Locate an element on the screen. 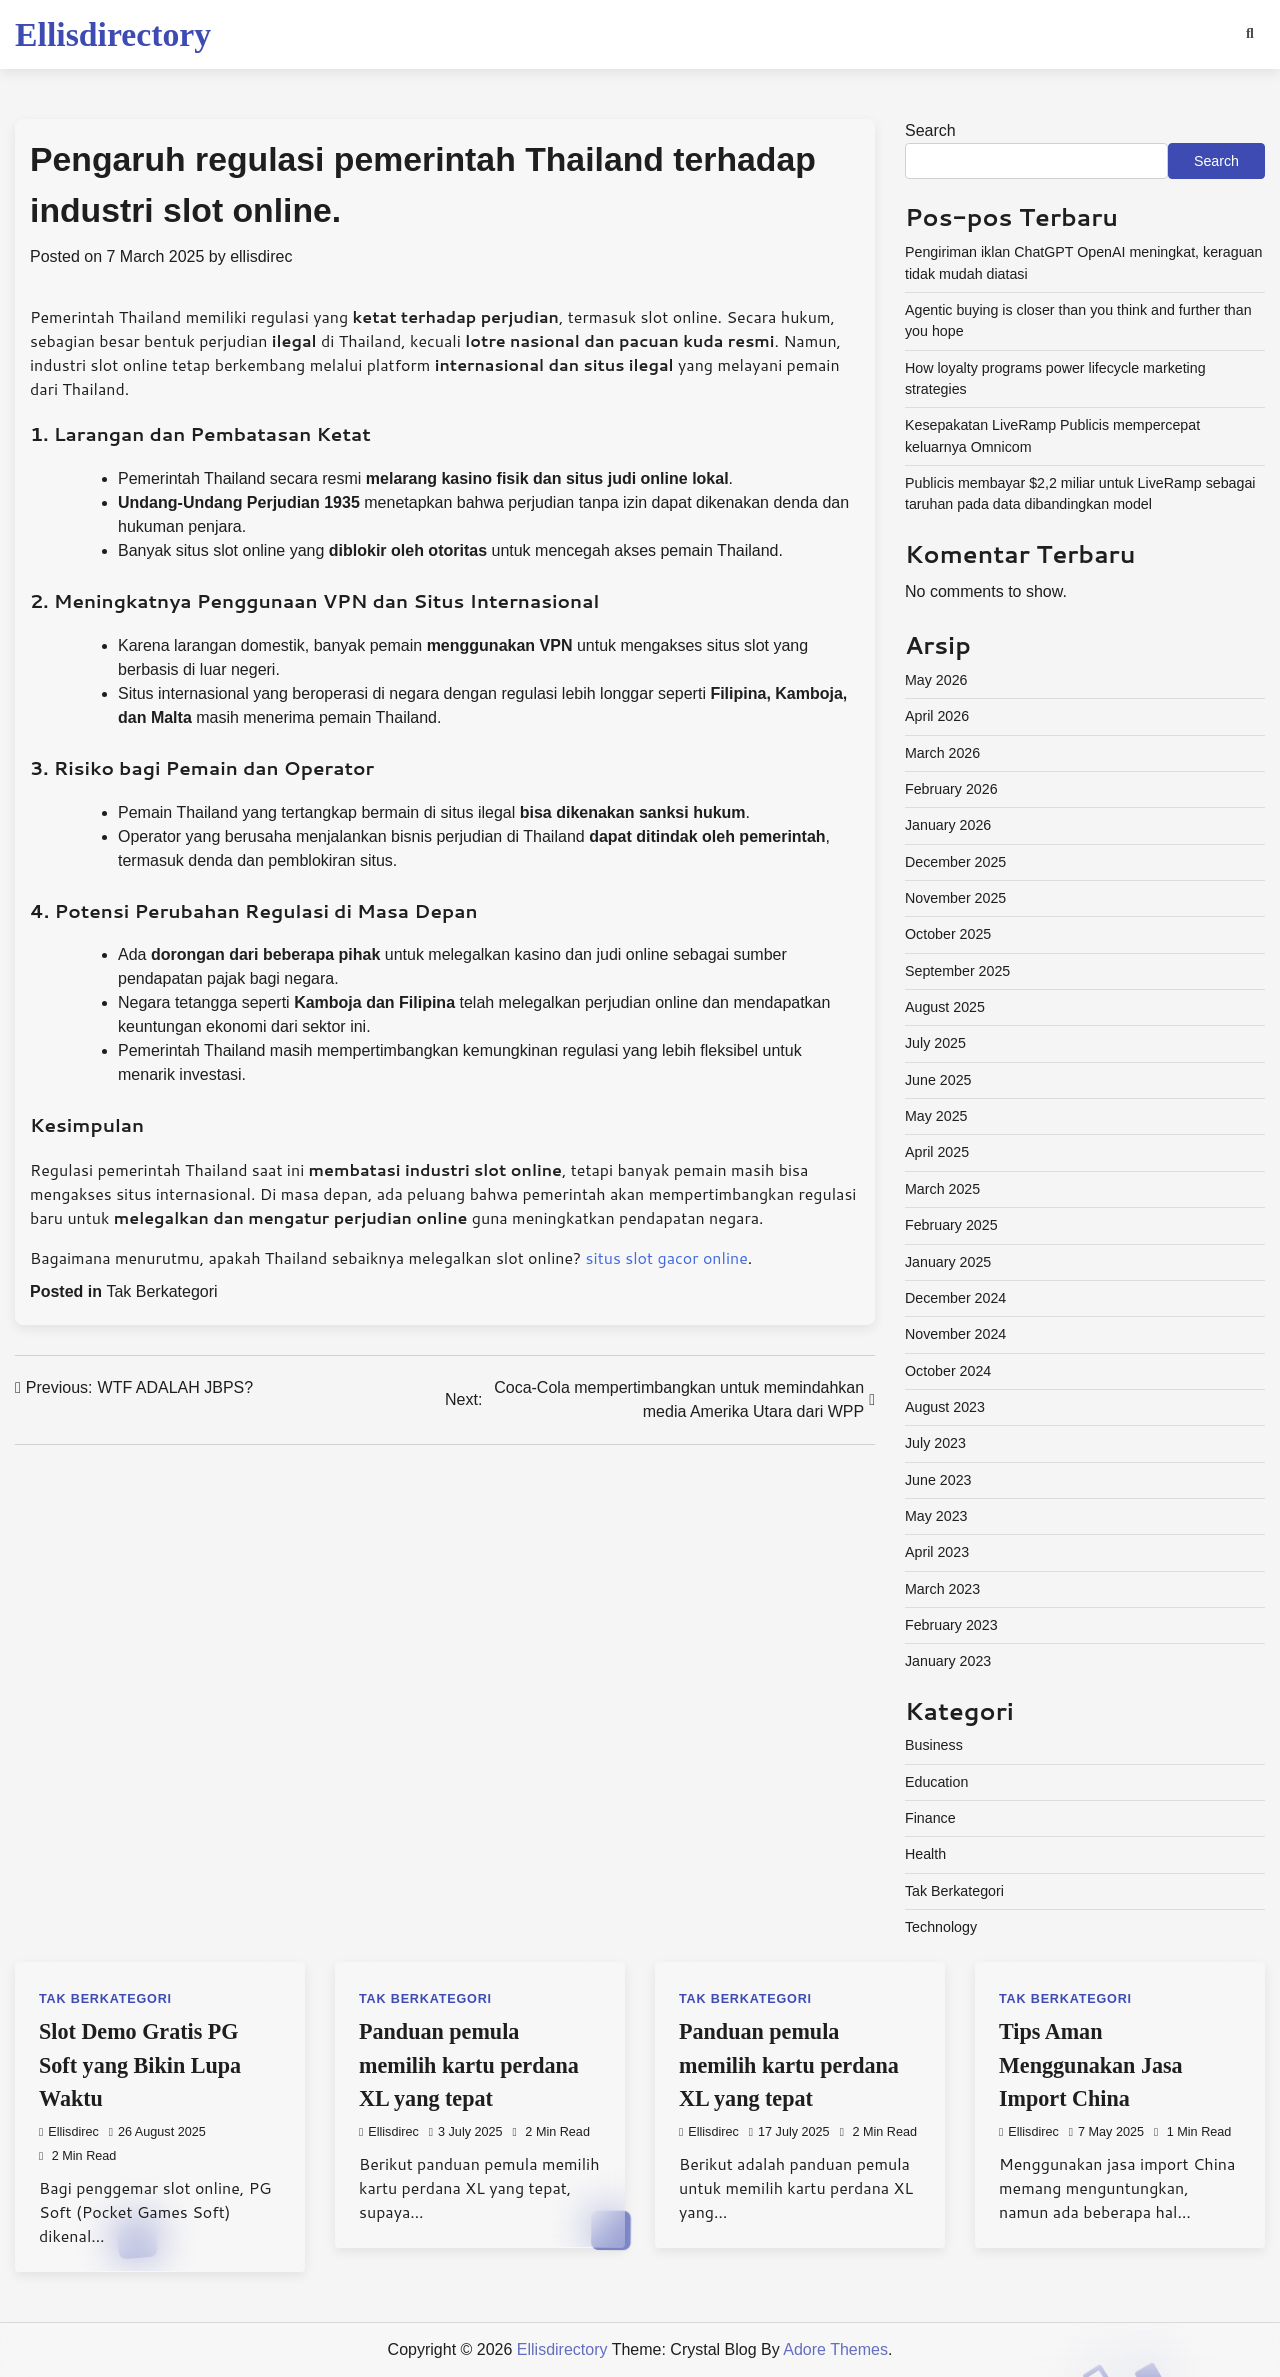 The image size is (1280, 2377). June 2025 is located at coordinates (938, 1080).